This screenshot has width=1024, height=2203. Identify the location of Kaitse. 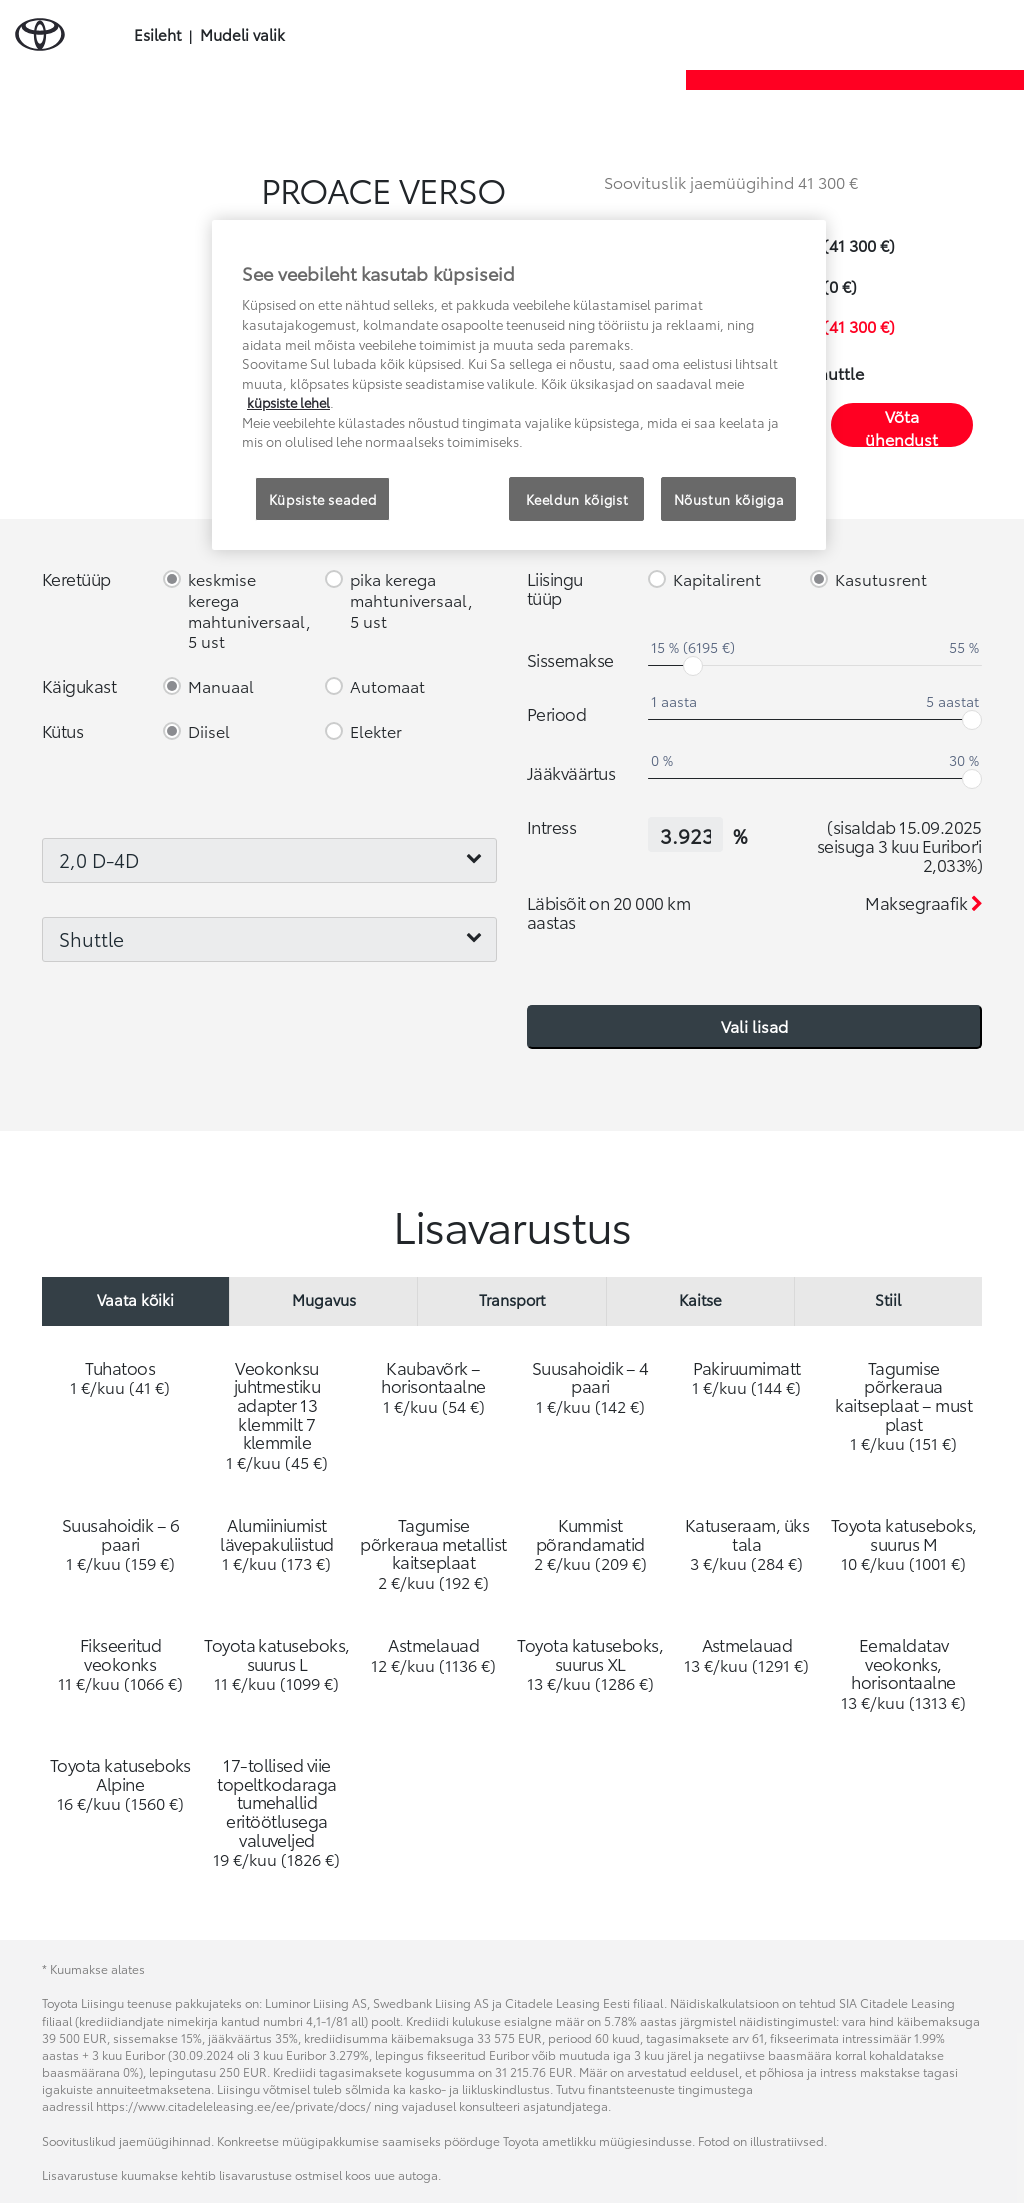
(700, 1299).